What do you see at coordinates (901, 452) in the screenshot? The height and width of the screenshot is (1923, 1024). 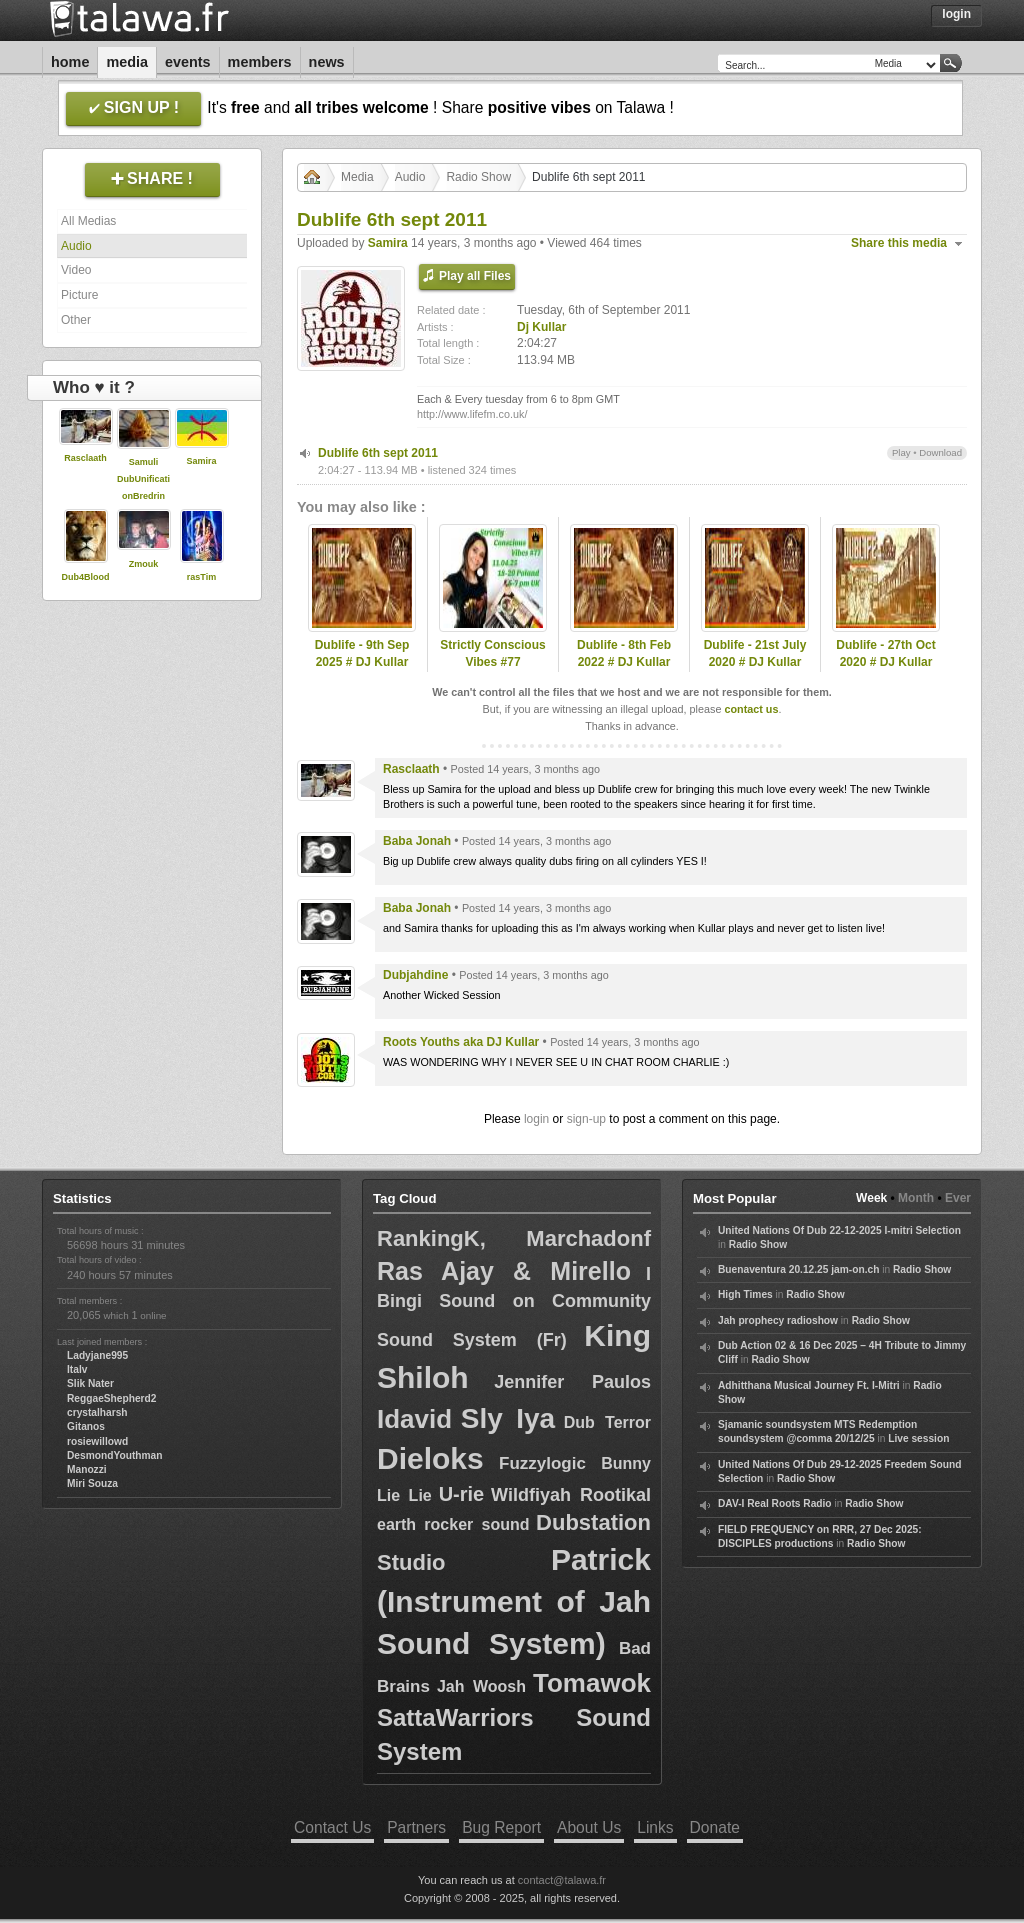 I see `Play` at bounding box center [901, 452].